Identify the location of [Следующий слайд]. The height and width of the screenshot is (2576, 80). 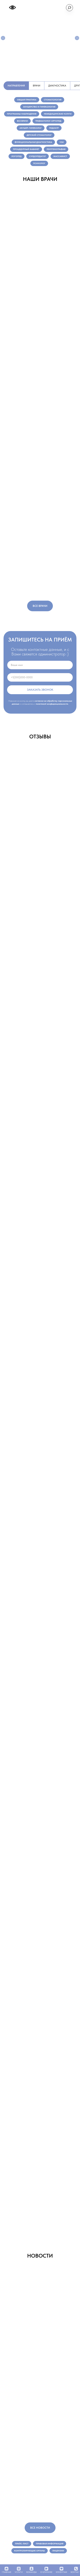
(77, 38).